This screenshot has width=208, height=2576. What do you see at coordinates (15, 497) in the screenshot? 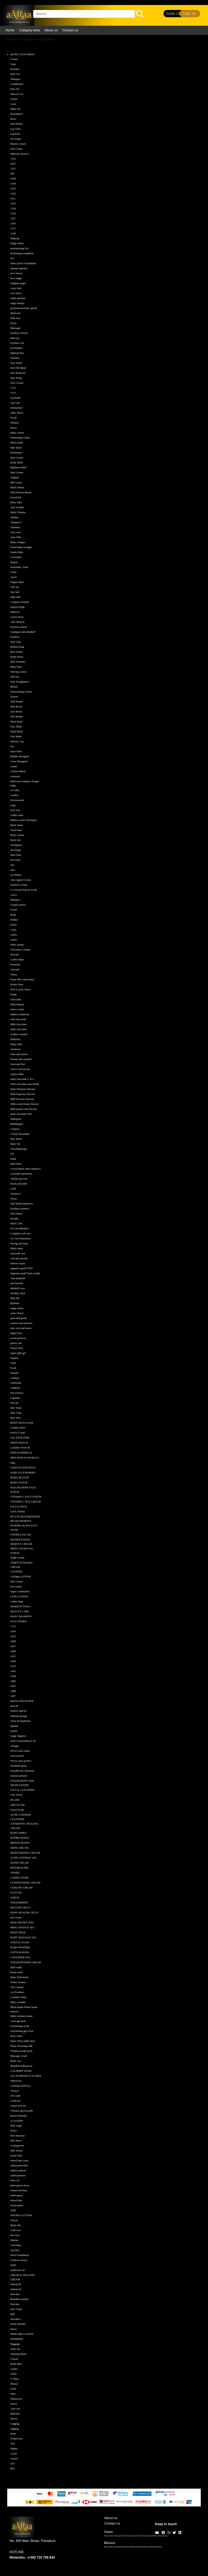
I see `Facial Kit` at bounding box center [15, 497].